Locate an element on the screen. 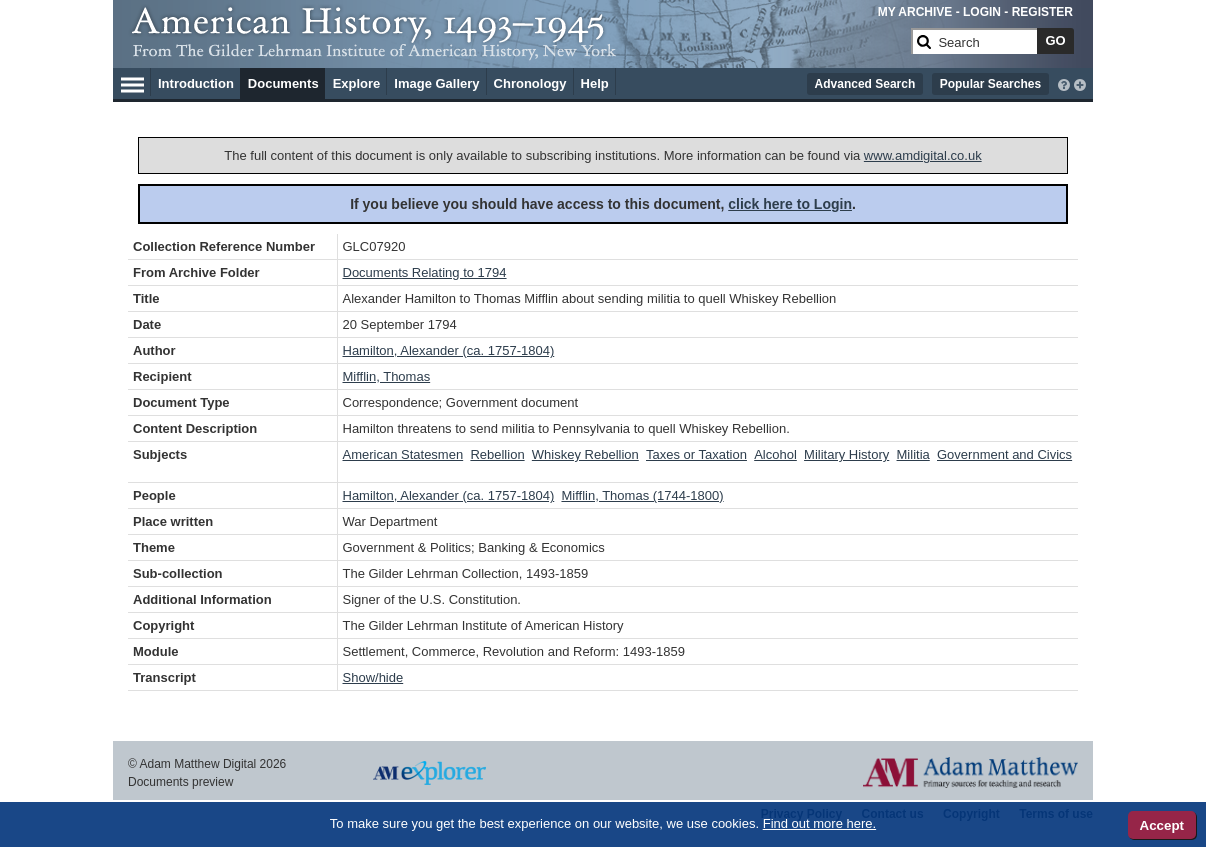  Image Gallery is located at coordinates (436, 83).